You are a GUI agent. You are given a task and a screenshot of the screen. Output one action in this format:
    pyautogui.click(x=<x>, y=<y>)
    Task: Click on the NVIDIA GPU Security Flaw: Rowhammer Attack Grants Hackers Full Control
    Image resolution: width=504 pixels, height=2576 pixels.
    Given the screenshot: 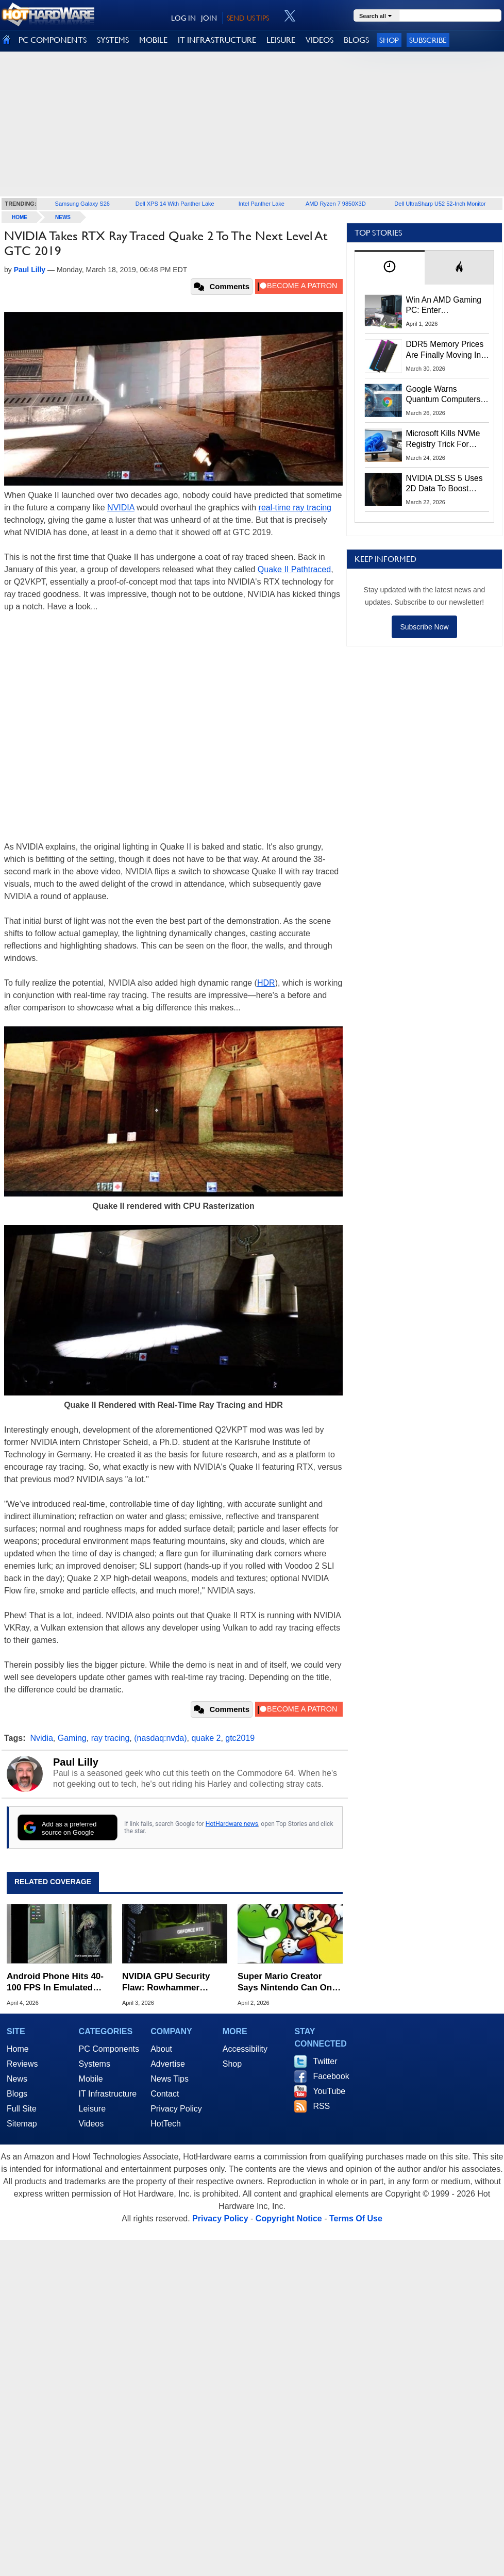 What is the action you would take?
    pyautogui.click(x=169, y=1982)
    